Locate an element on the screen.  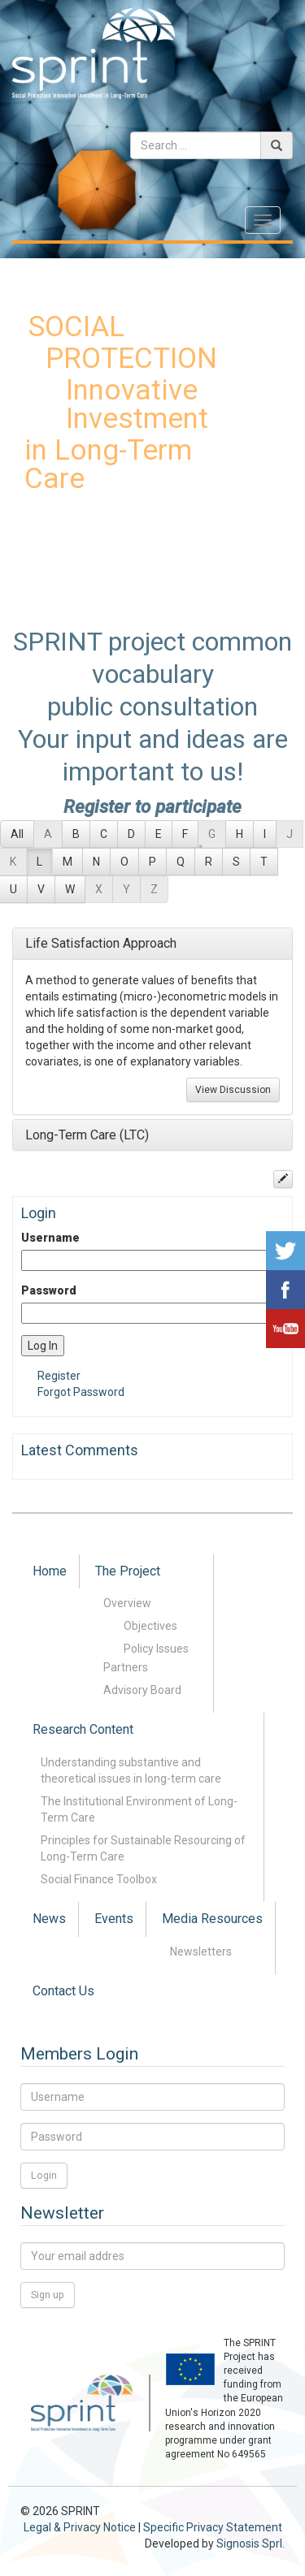
Login is located at coordinates (44, 2175).